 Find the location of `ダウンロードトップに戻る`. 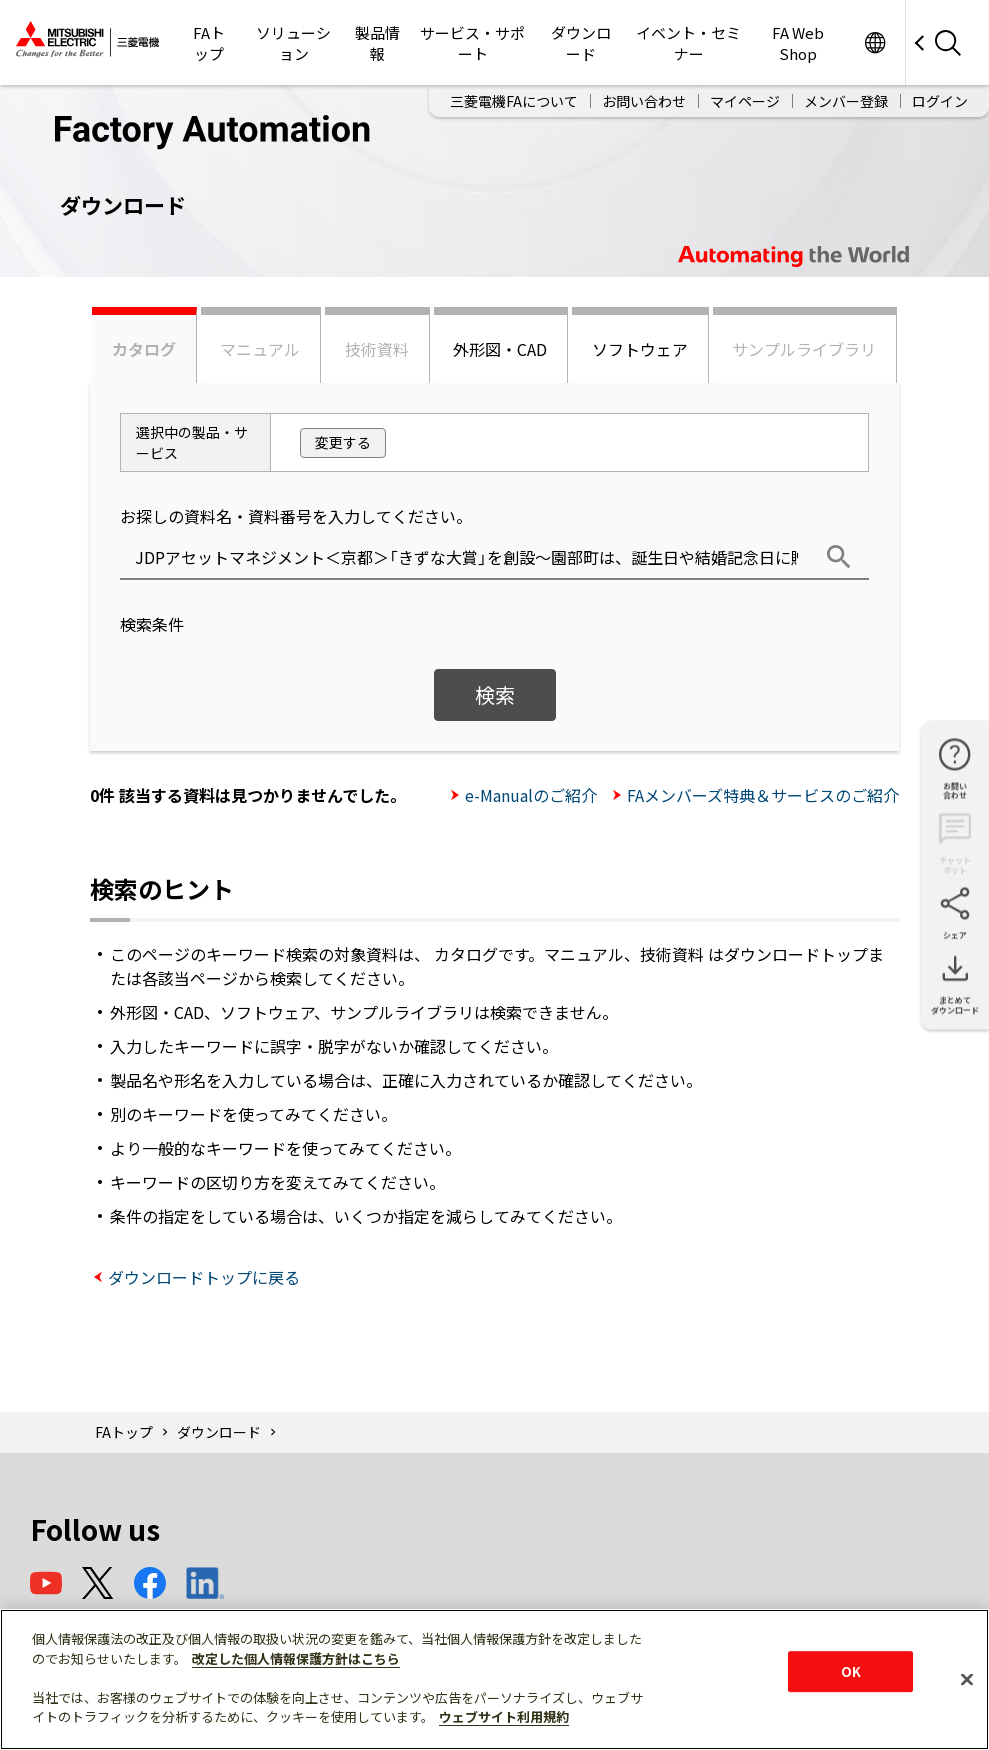

ダウンロードトップに戻る is located at coordinates (204, 1277).